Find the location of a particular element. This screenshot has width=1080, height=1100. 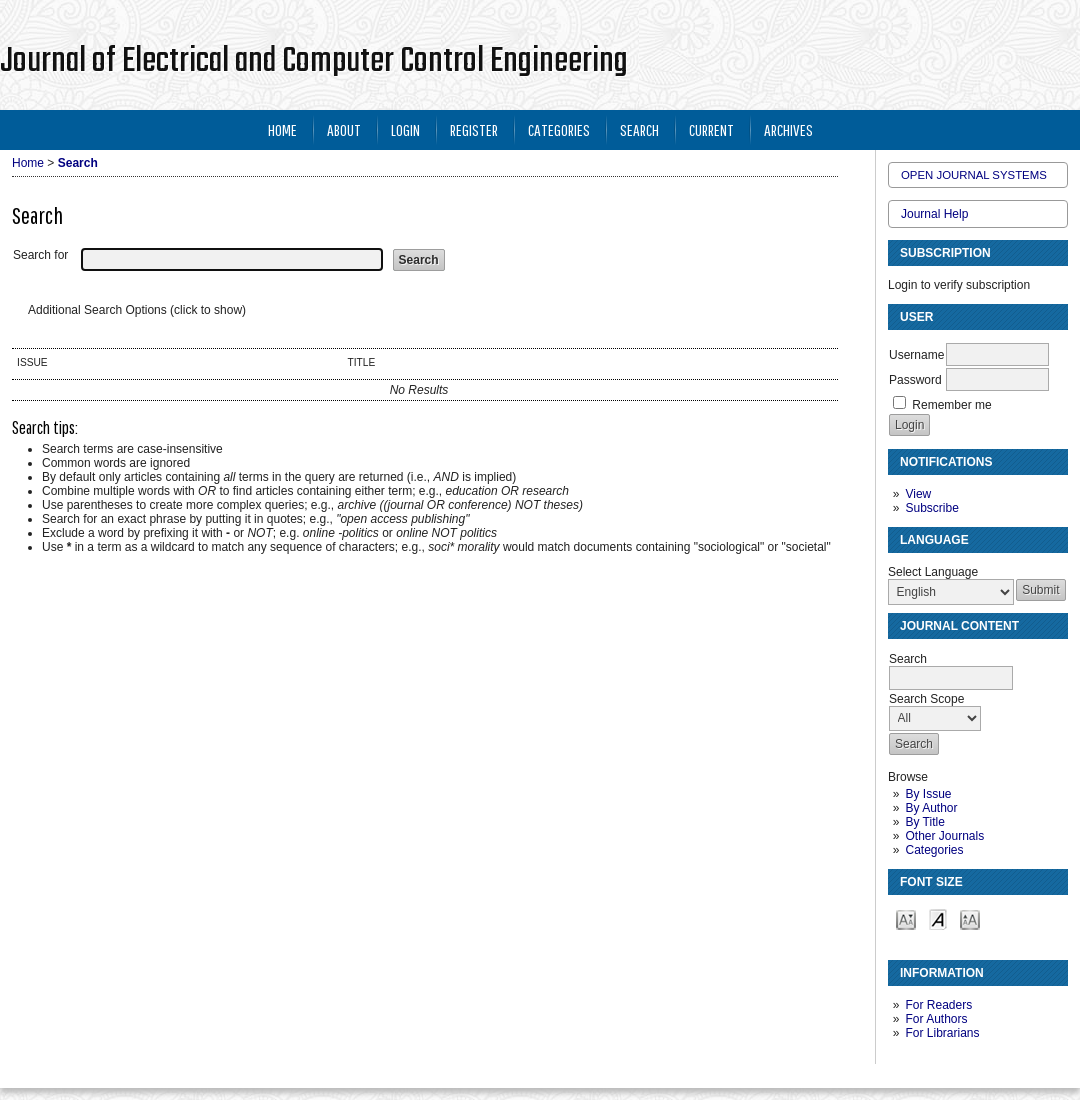

For Librarians is located at coordinates (942, 1033).